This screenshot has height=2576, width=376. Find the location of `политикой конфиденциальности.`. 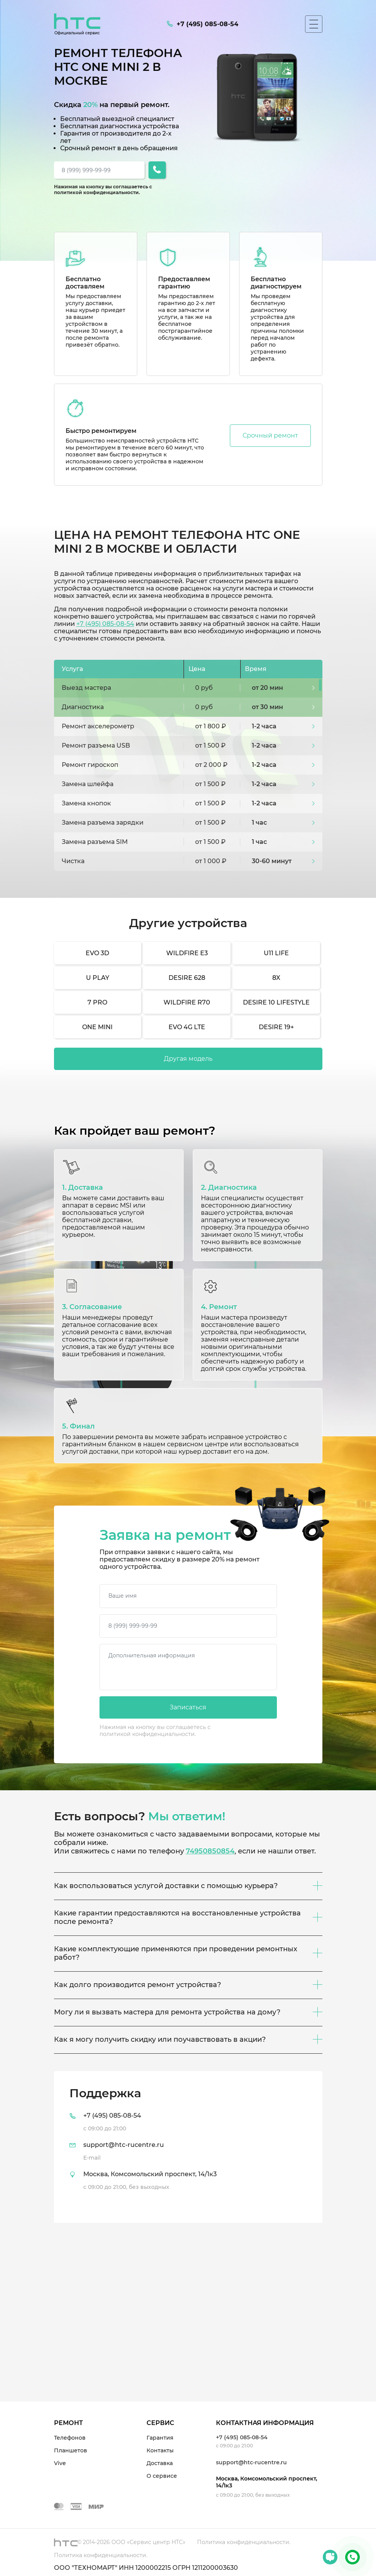

политикой конфиденциальности. is located at coordinates (97, 192).